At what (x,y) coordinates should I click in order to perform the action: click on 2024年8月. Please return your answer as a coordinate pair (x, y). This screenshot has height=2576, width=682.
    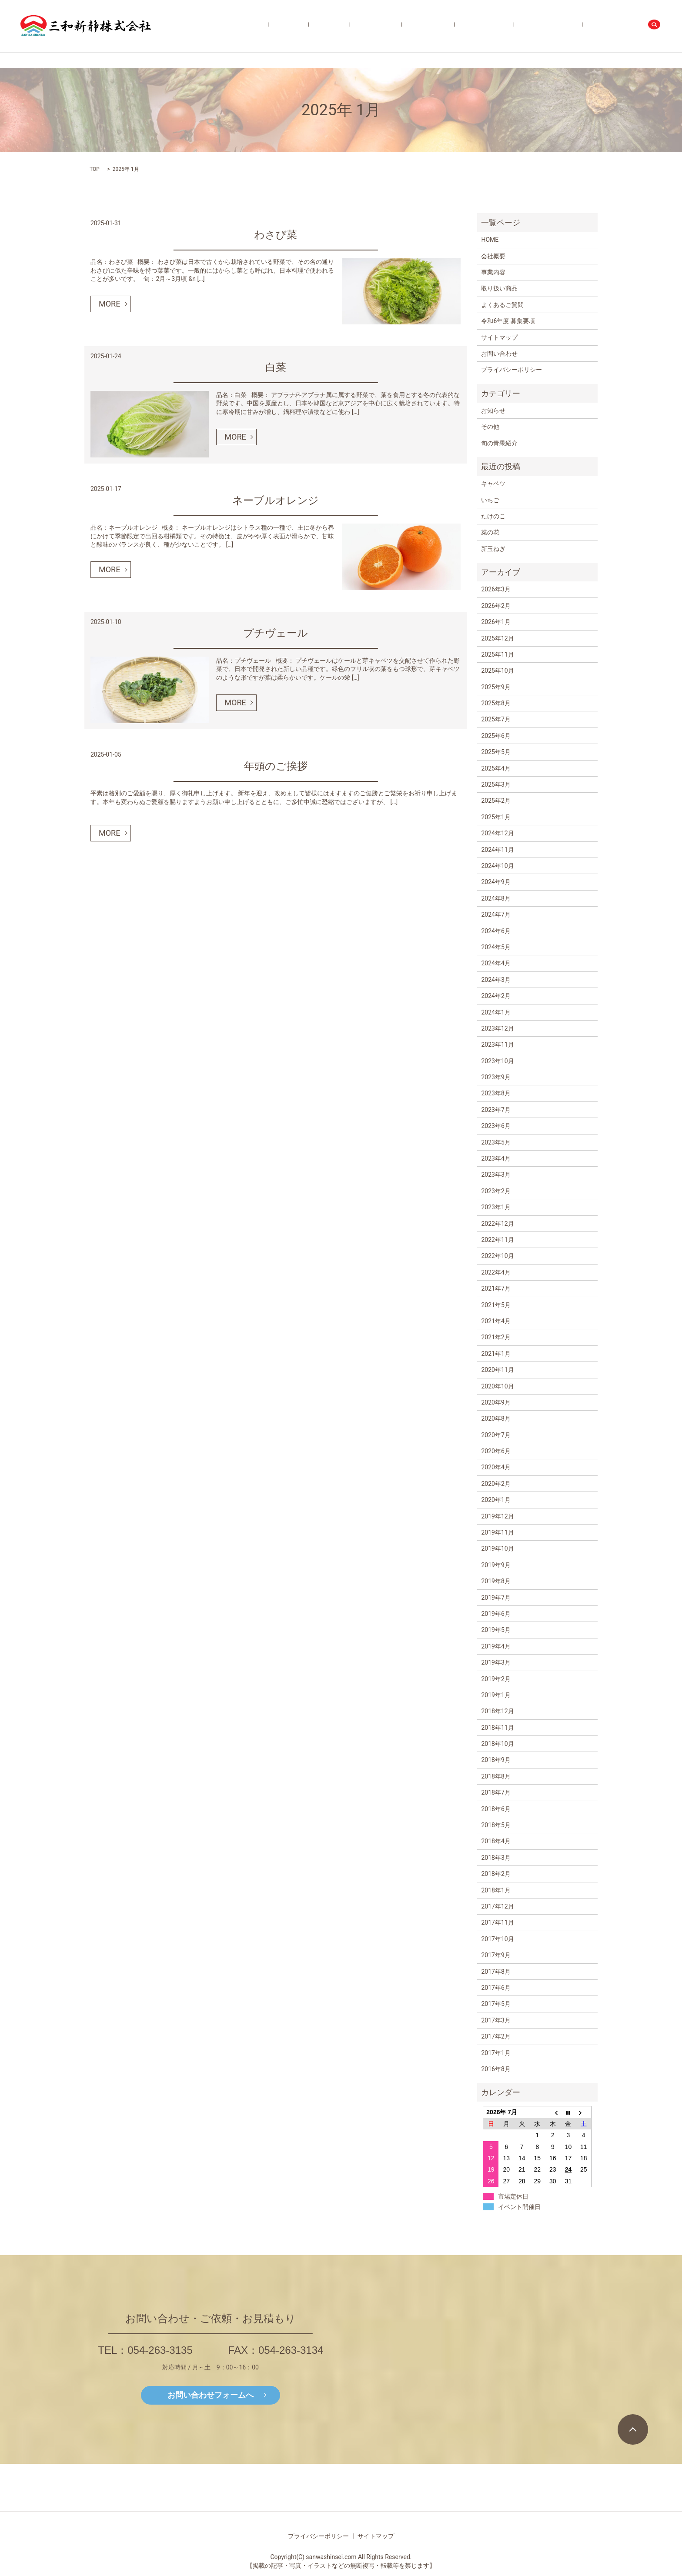
    Looking at the image, I should click on (495, 898).